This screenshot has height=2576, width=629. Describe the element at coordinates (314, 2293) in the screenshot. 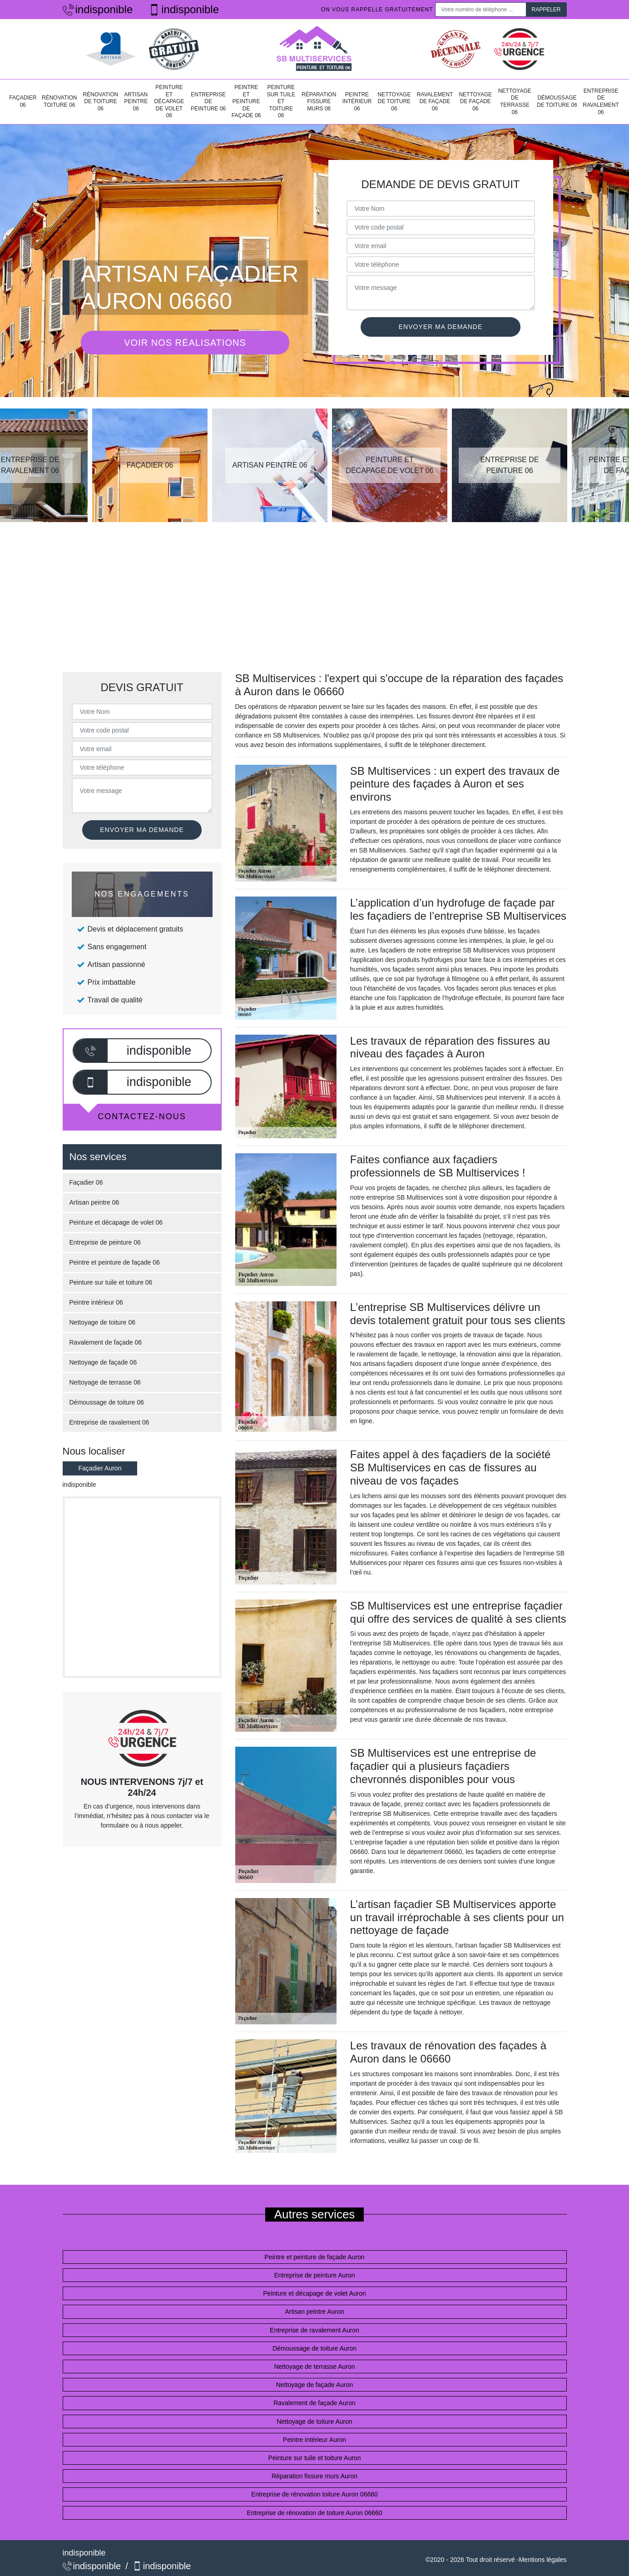

I see `Peinture et décapage de volet Auron` at that location.